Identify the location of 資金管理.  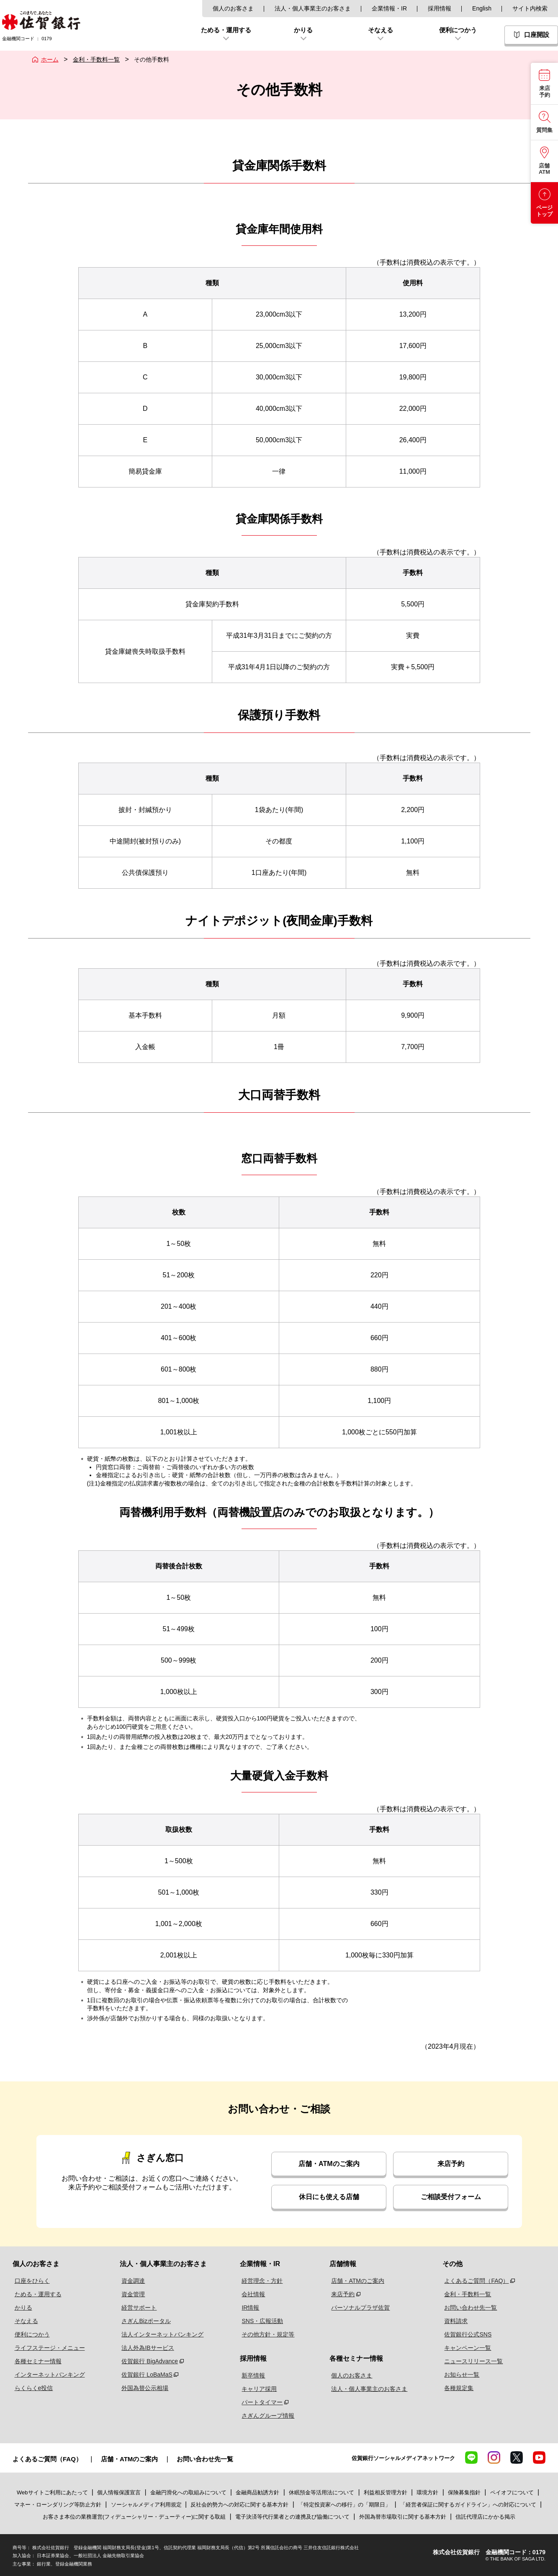
(130, 2294).